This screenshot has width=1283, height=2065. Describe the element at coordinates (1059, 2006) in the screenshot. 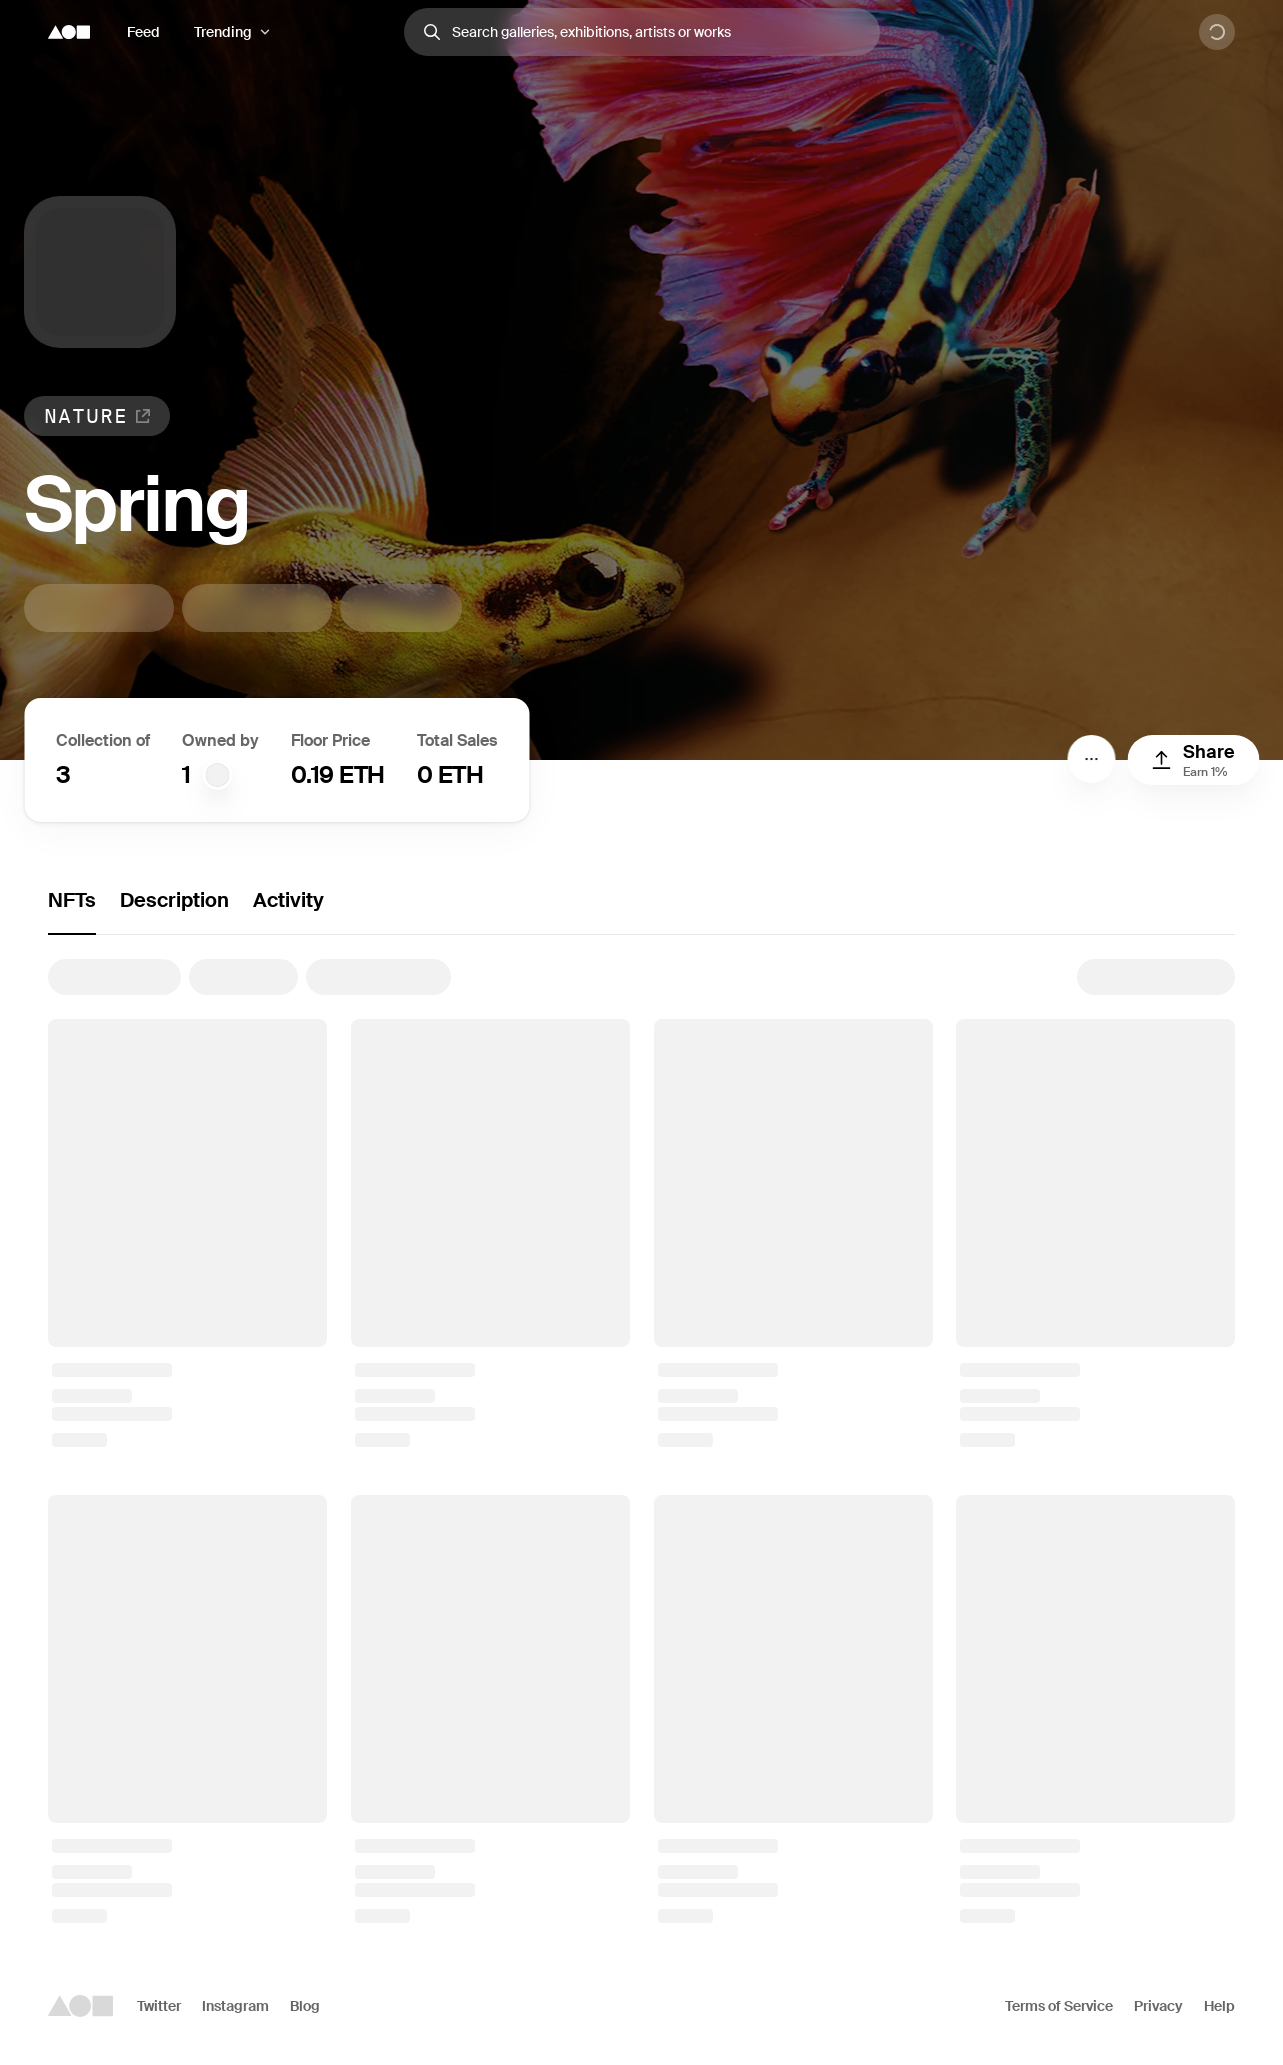

I see `Terms of Service` at that location.